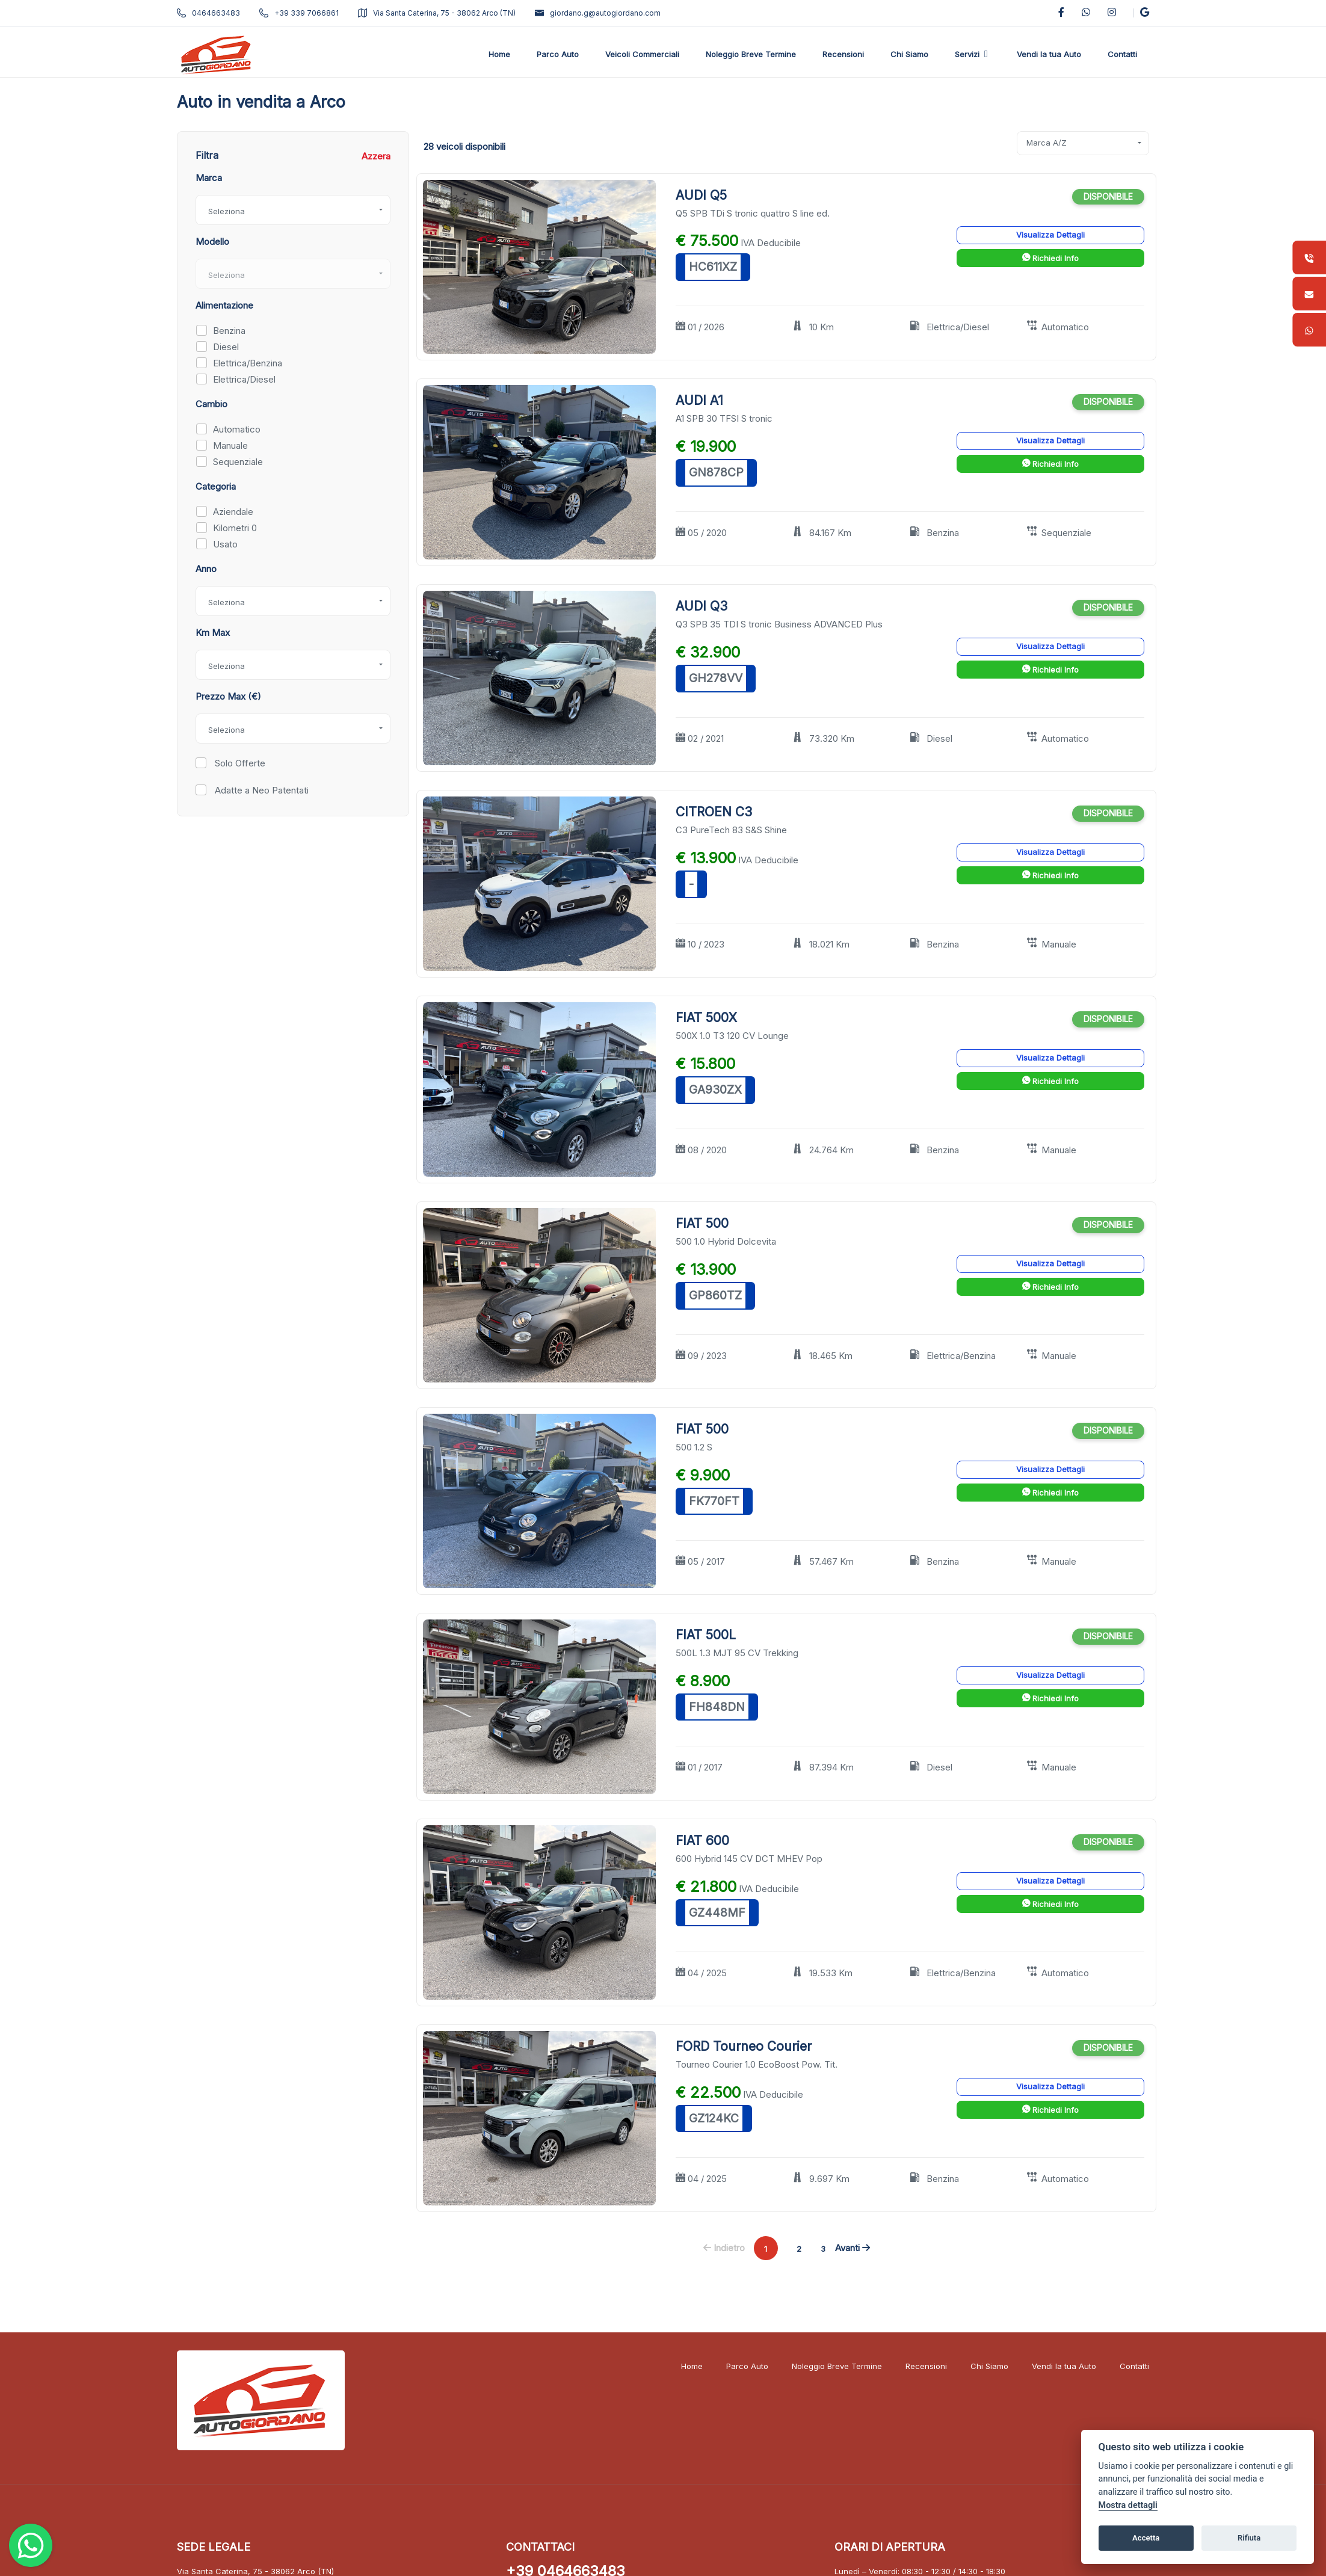  I want to click on AUDI A1, so click(699, 400).